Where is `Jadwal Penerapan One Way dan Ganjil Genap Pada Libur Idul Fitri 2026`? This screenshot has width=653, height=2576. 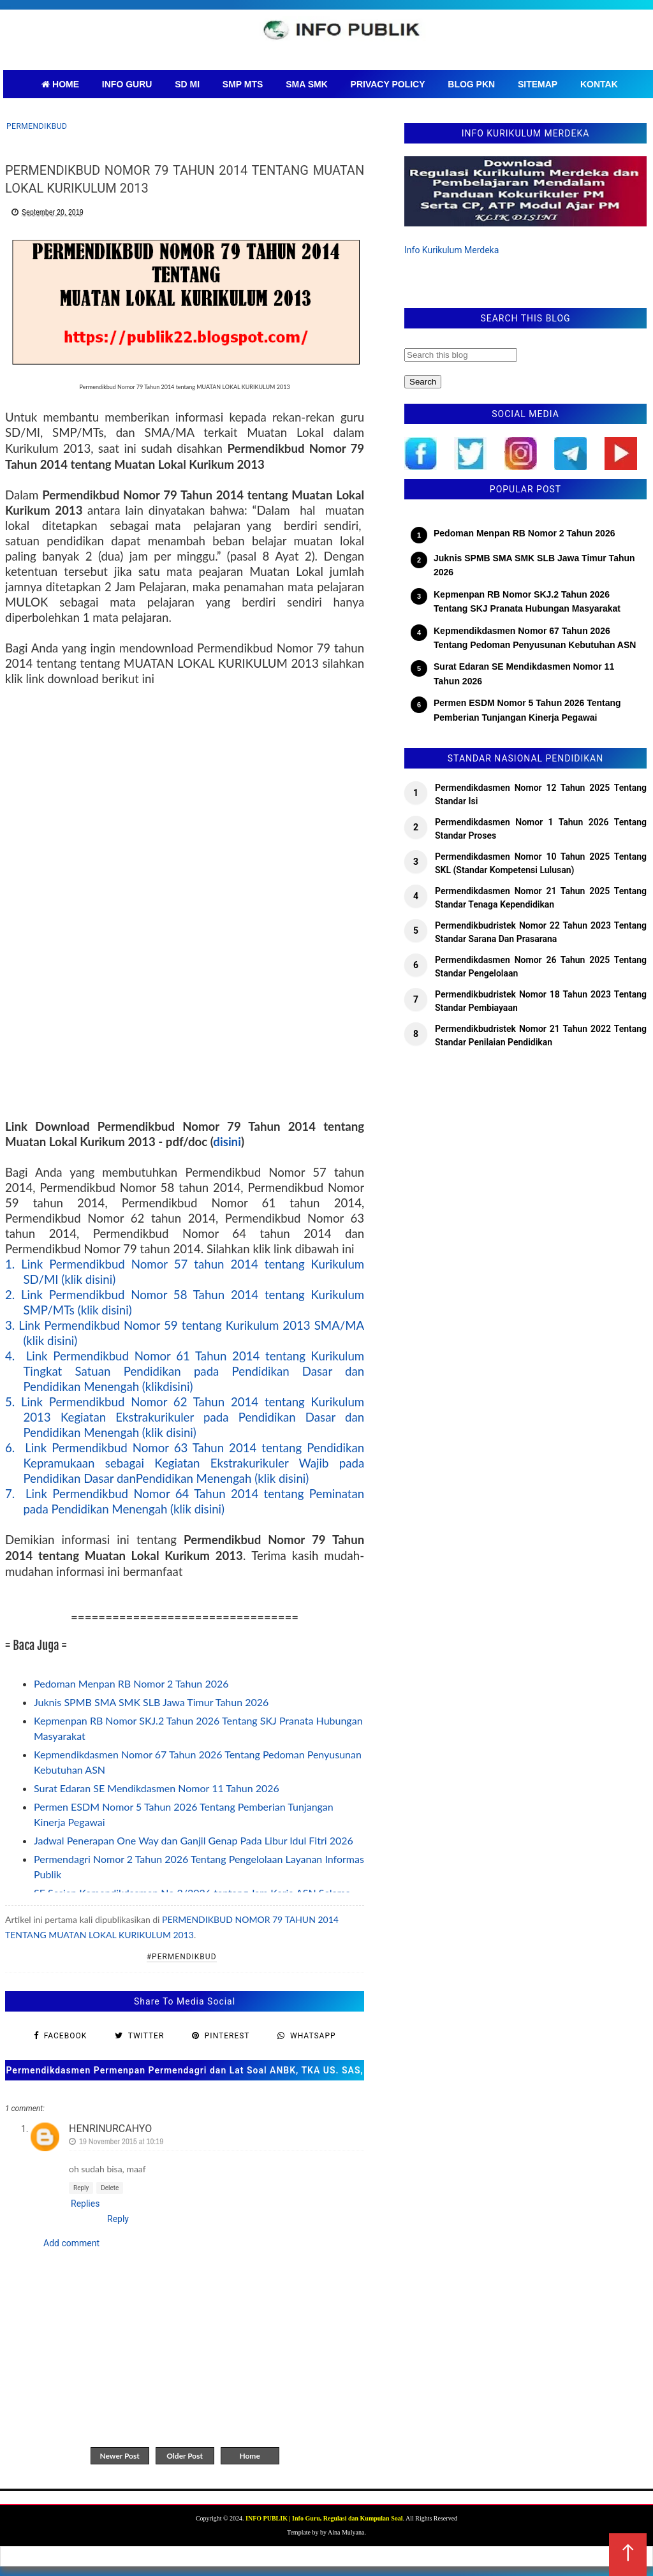
Jadwal Penerapan One Way dan Ganjil Genap Pada Libur Idul Fitri 2026 is located at coordinates (193, 1840).